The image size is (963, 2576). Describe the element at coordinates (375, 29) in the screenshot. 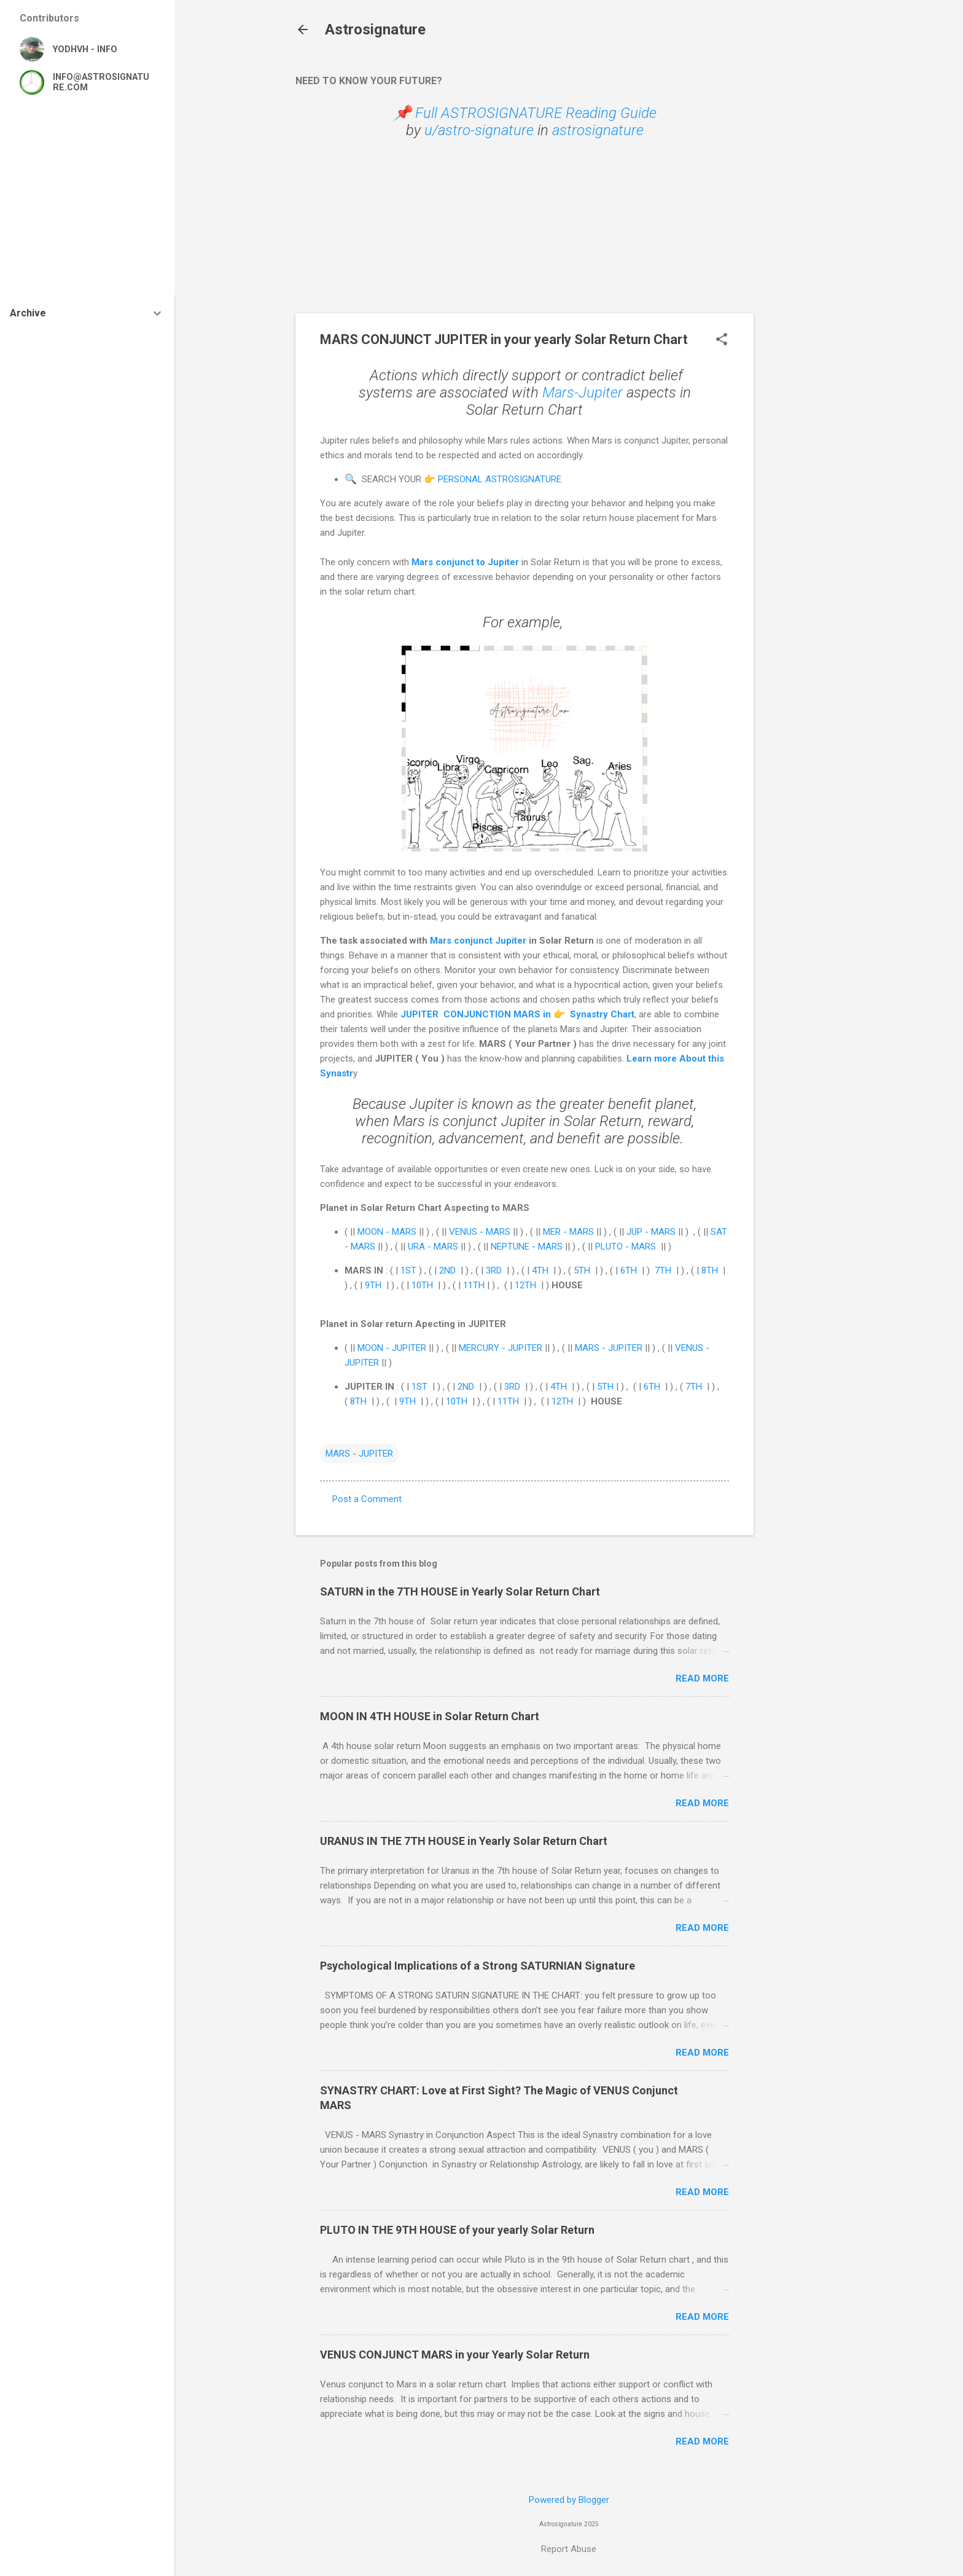

I see `Astrosignature` at that location.